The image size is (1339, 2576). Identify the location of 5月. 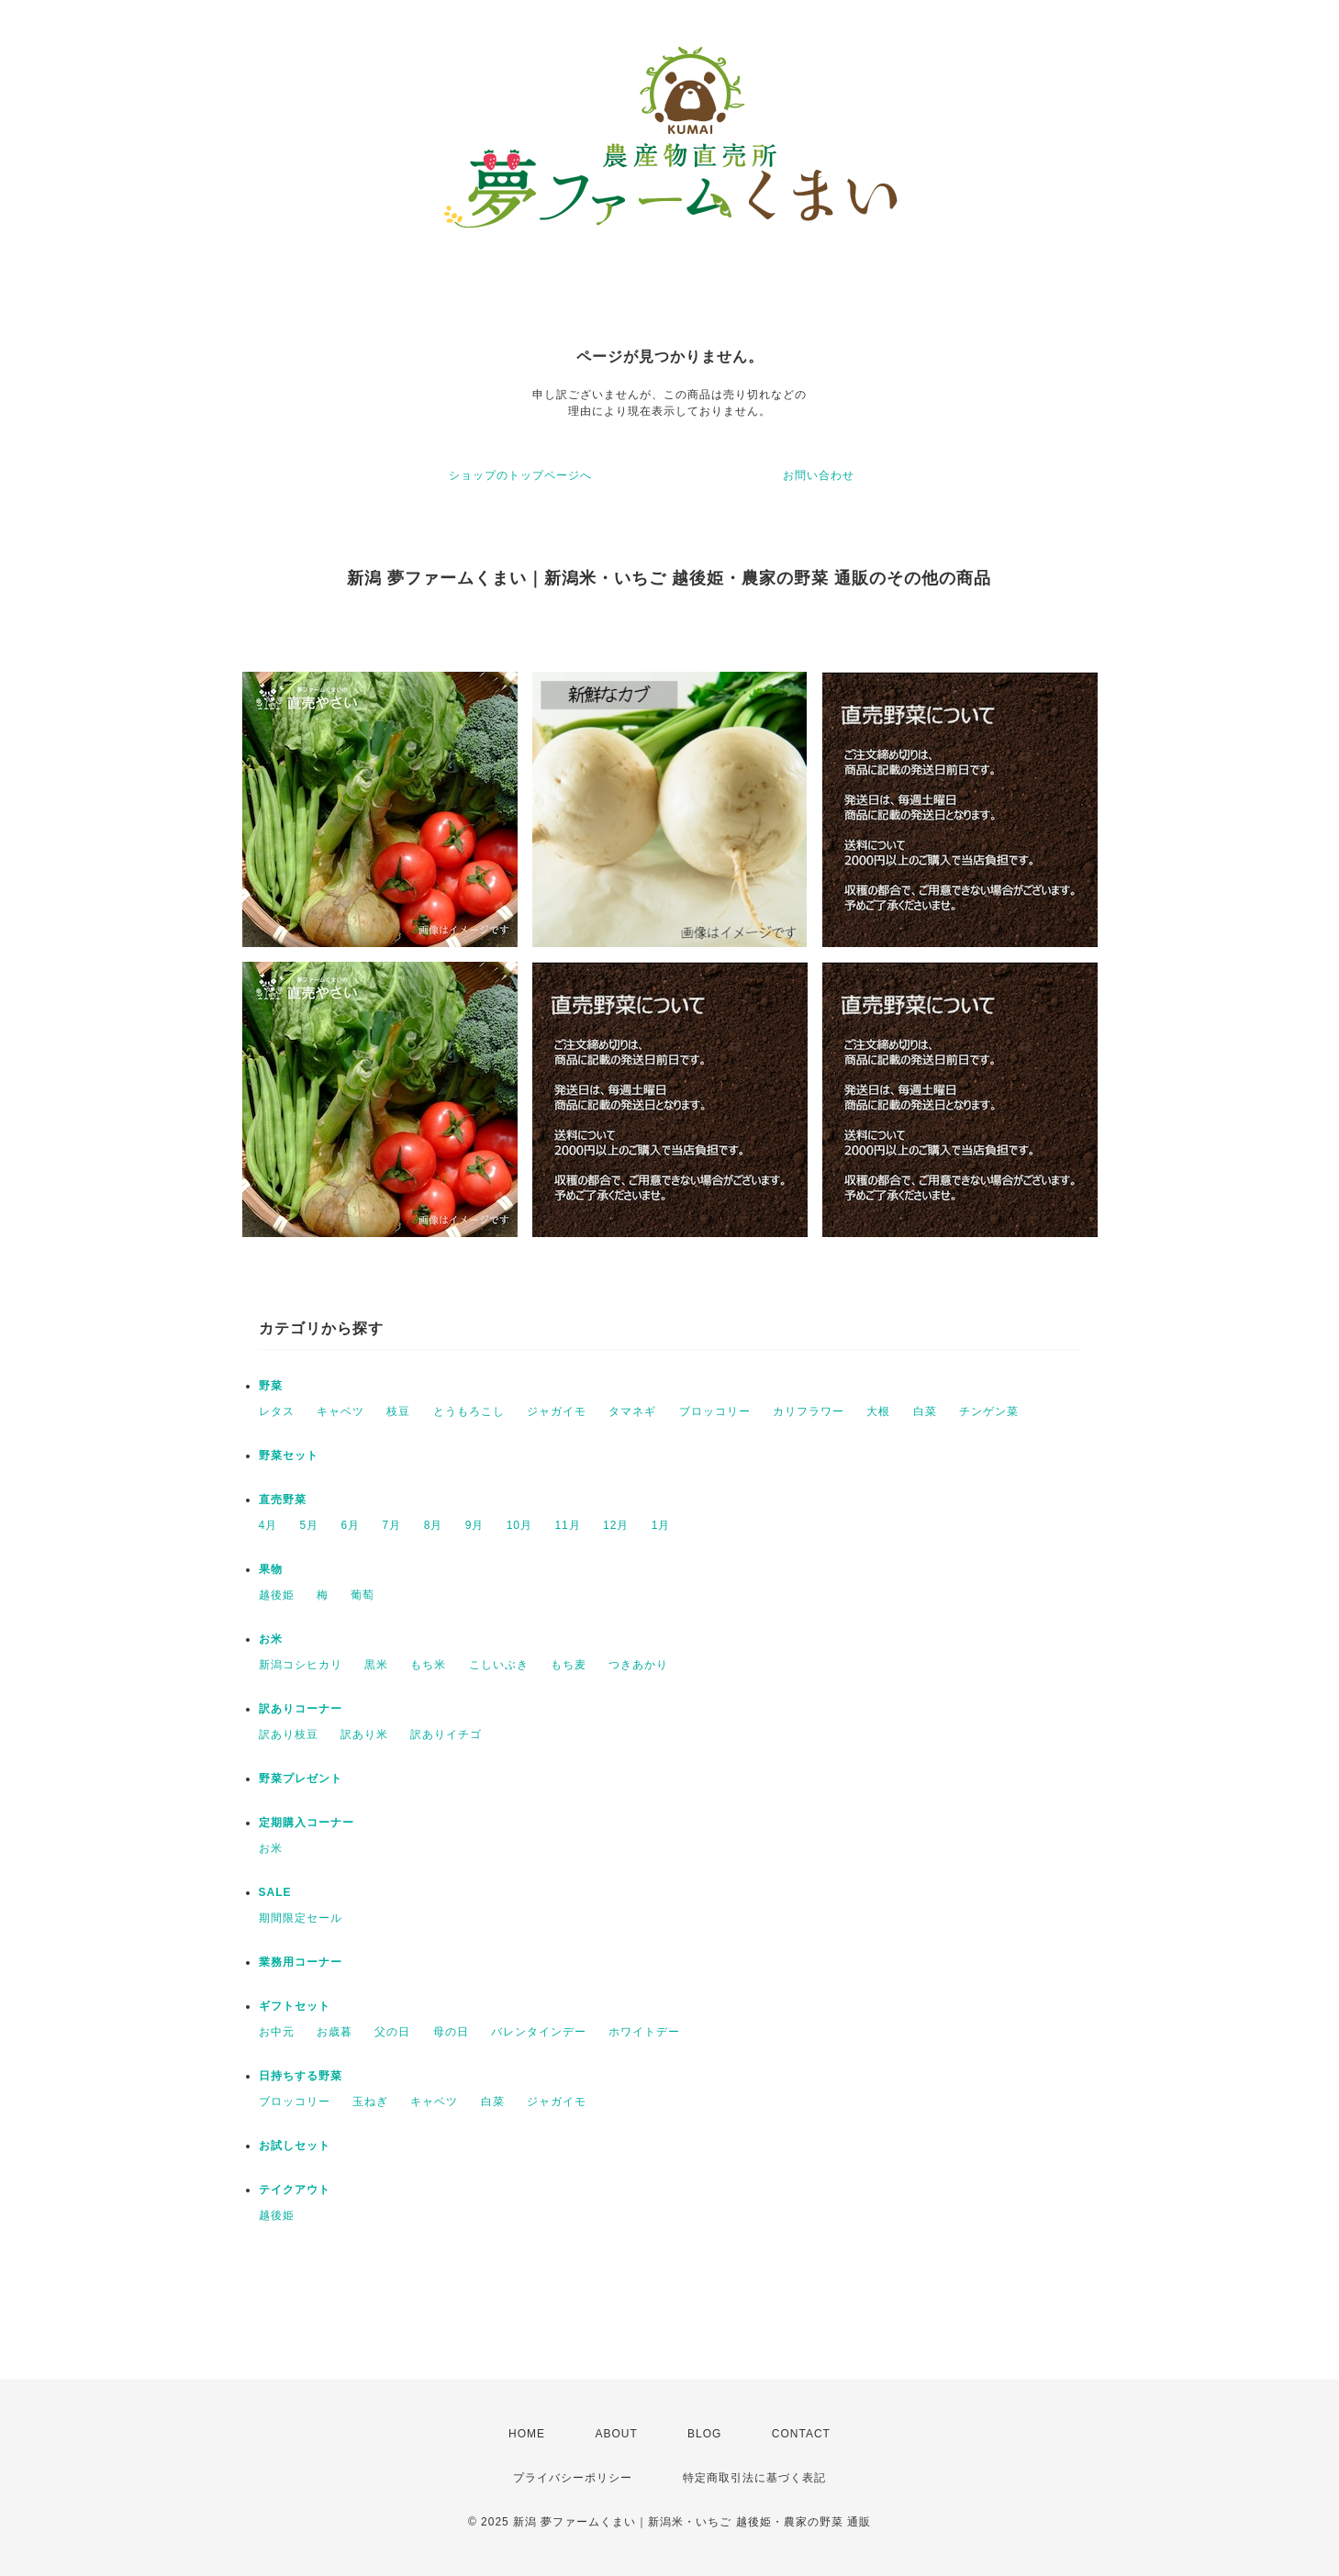
(309, 1525).